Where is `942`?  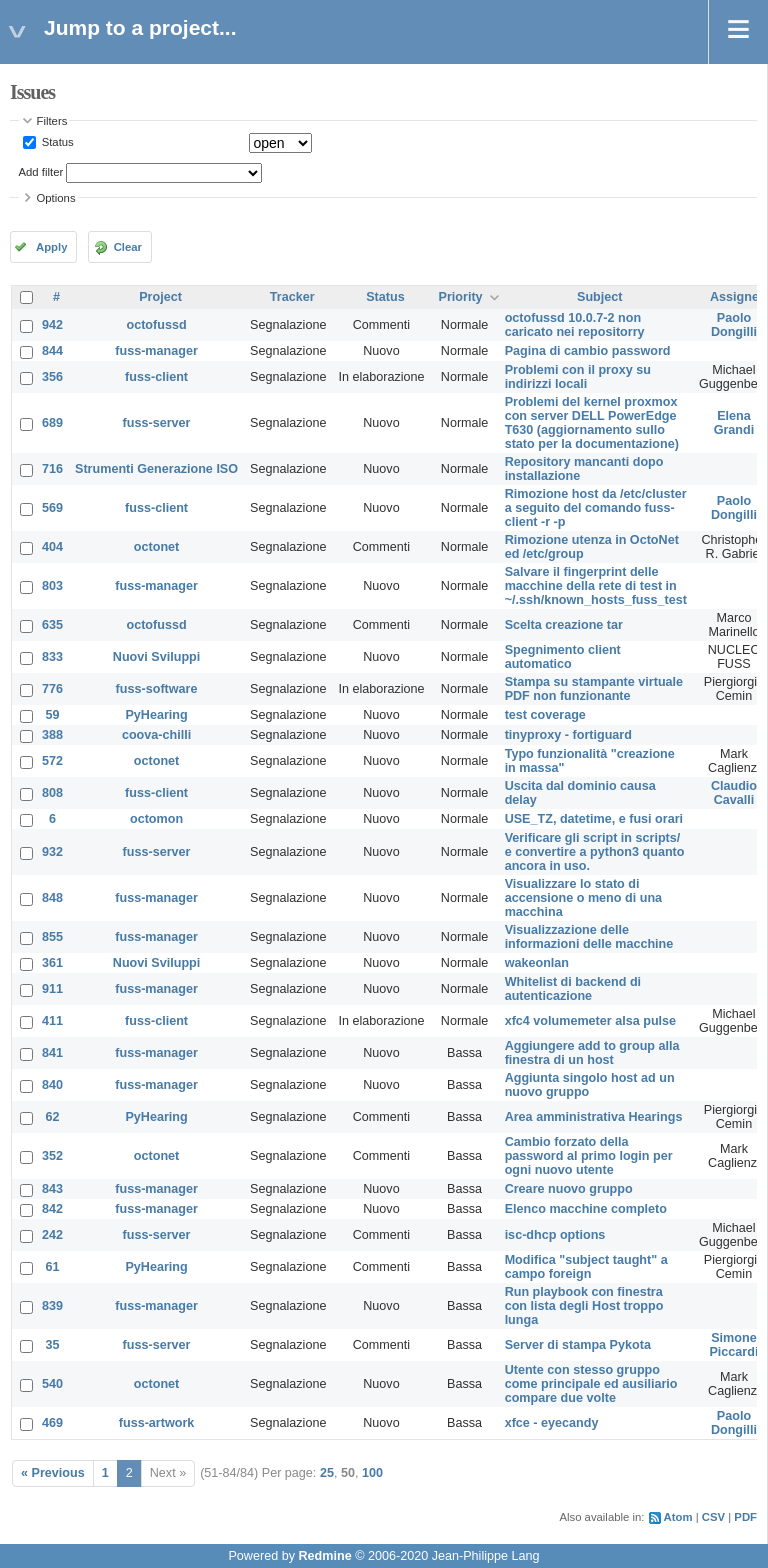 942 is located at coordinates (52, 325).